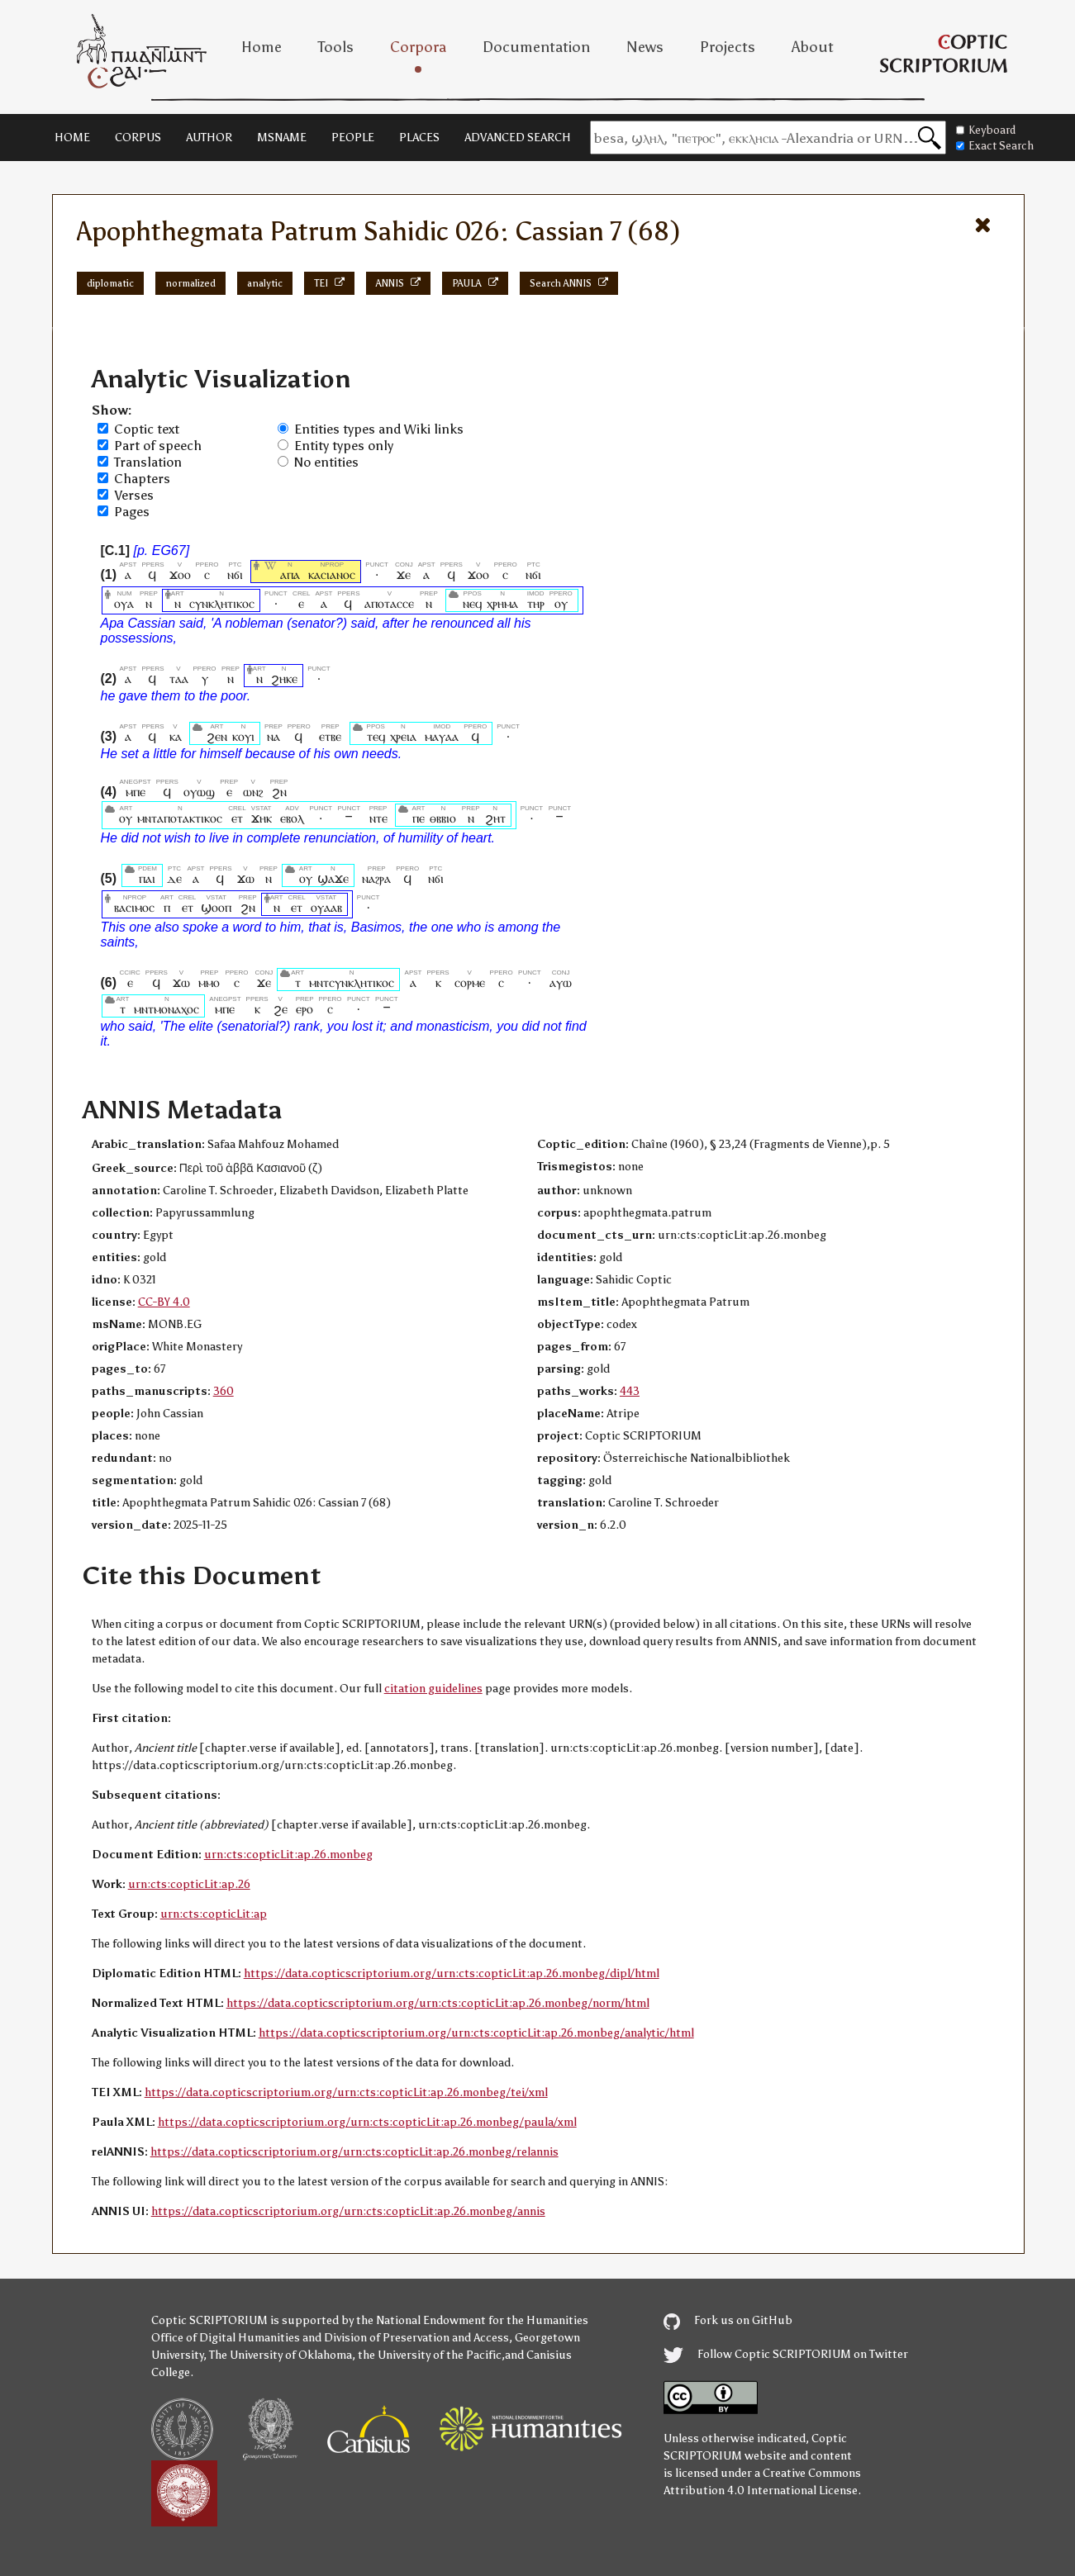 The height and width of the screenshot is (2576, 1075). What do you see at coordinates (336, 47) in the screenshot?
I see `Tools` at bounding box center [336, 47].